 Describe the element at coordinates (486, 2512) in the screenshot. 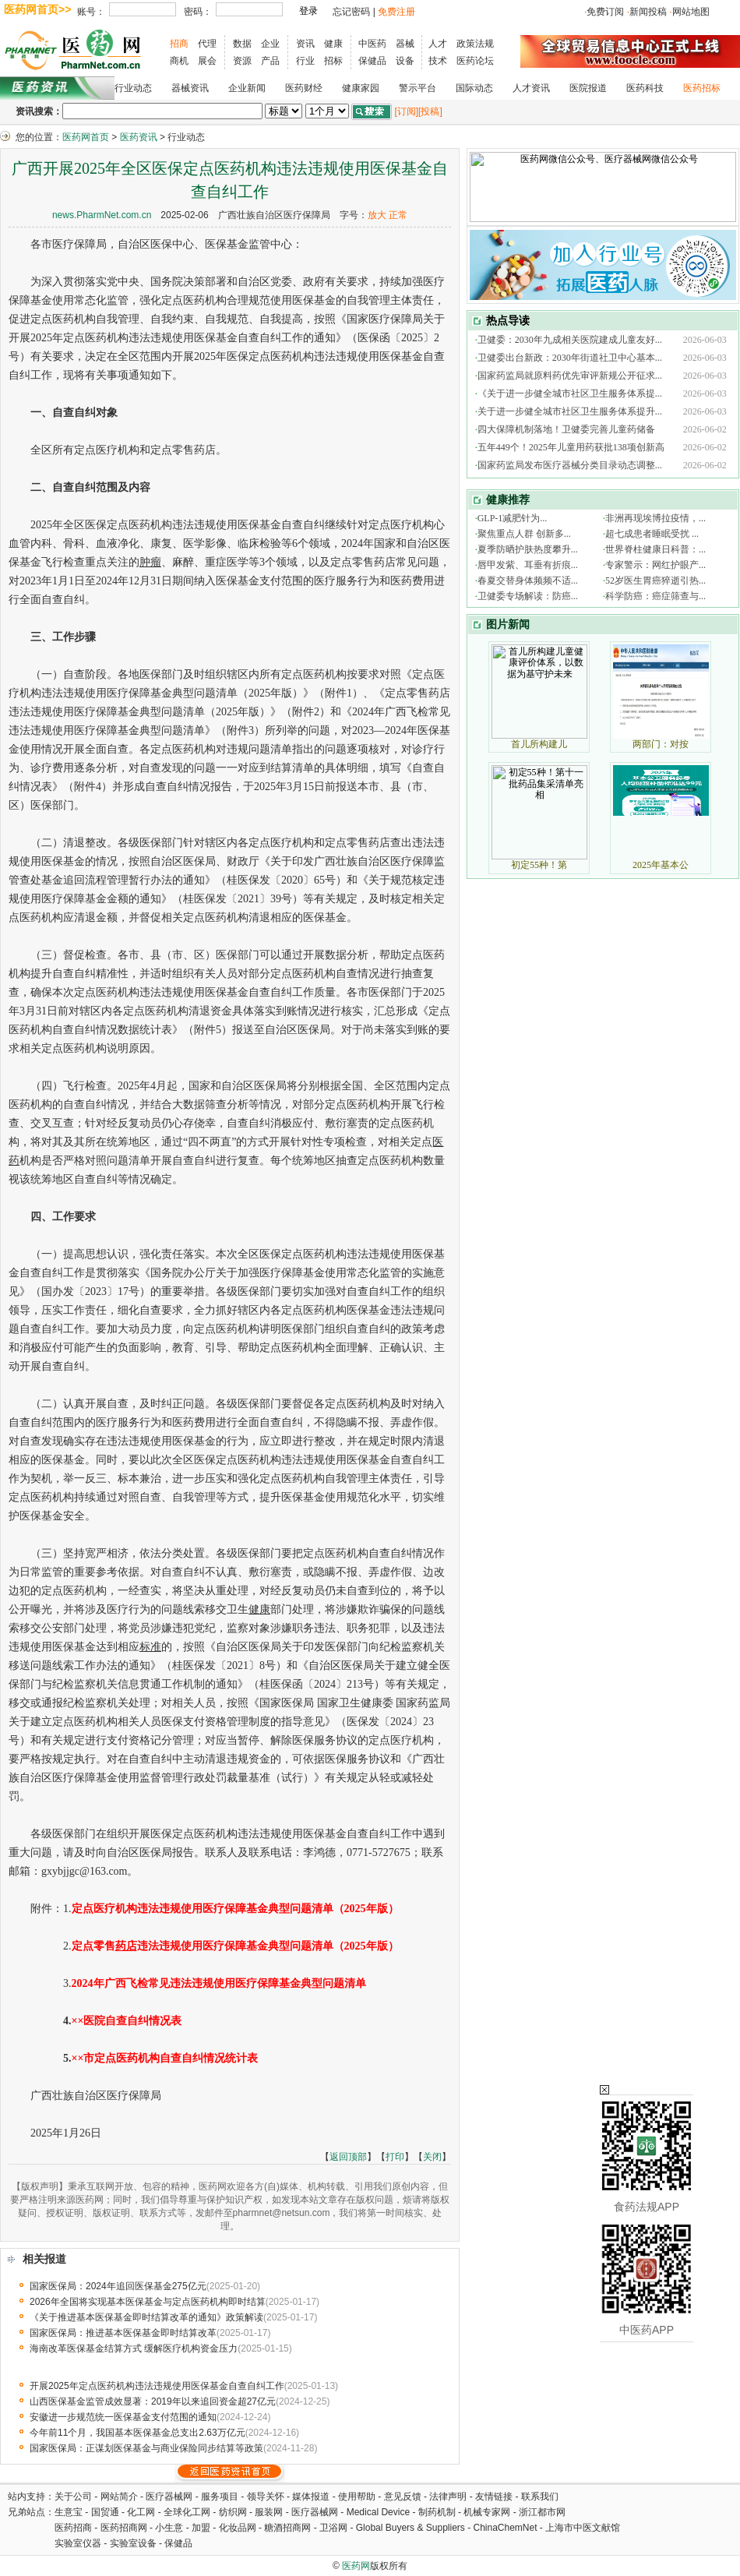

I see `机械专家网` at that location.